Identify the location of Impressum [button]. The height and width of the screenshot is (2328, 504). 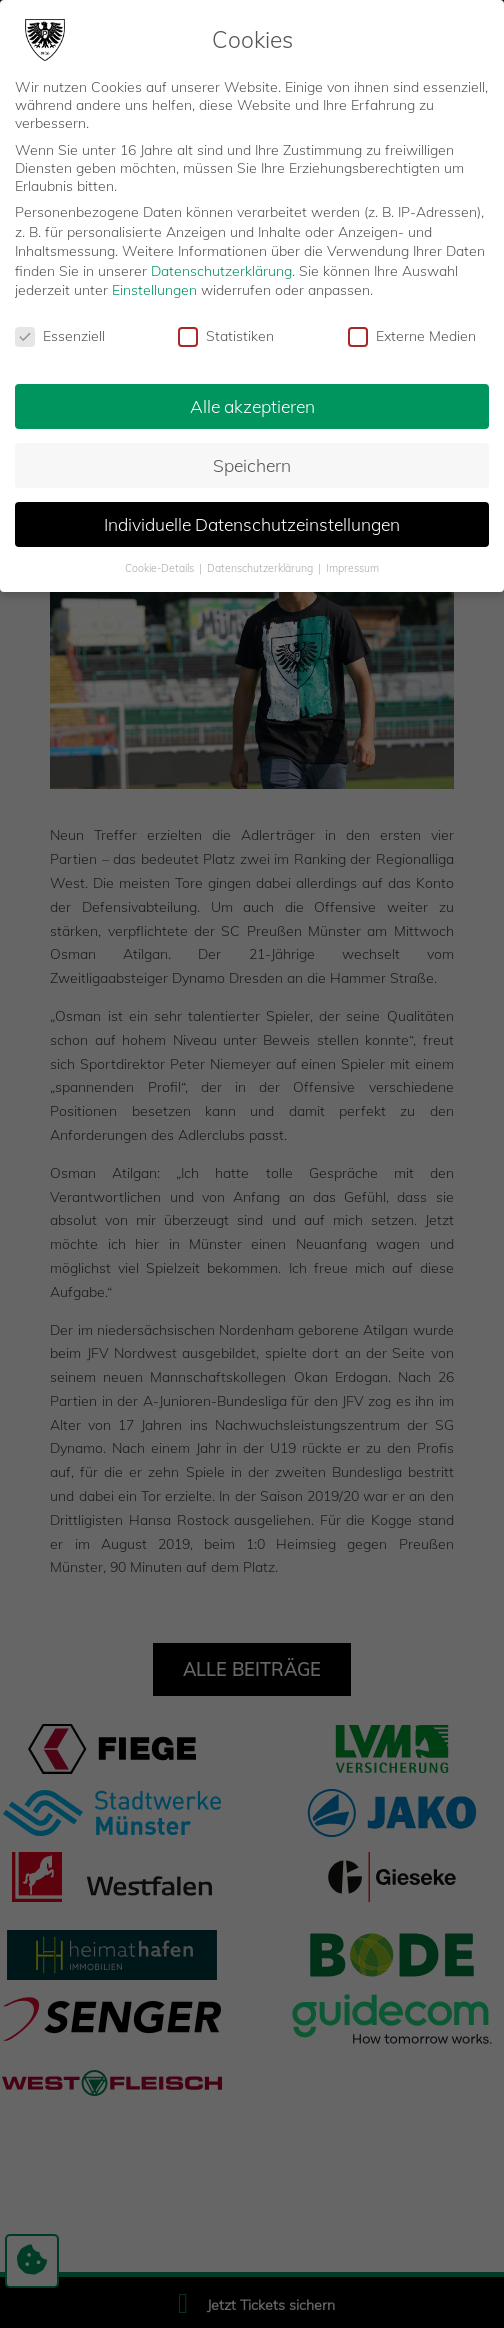
(352, 568).